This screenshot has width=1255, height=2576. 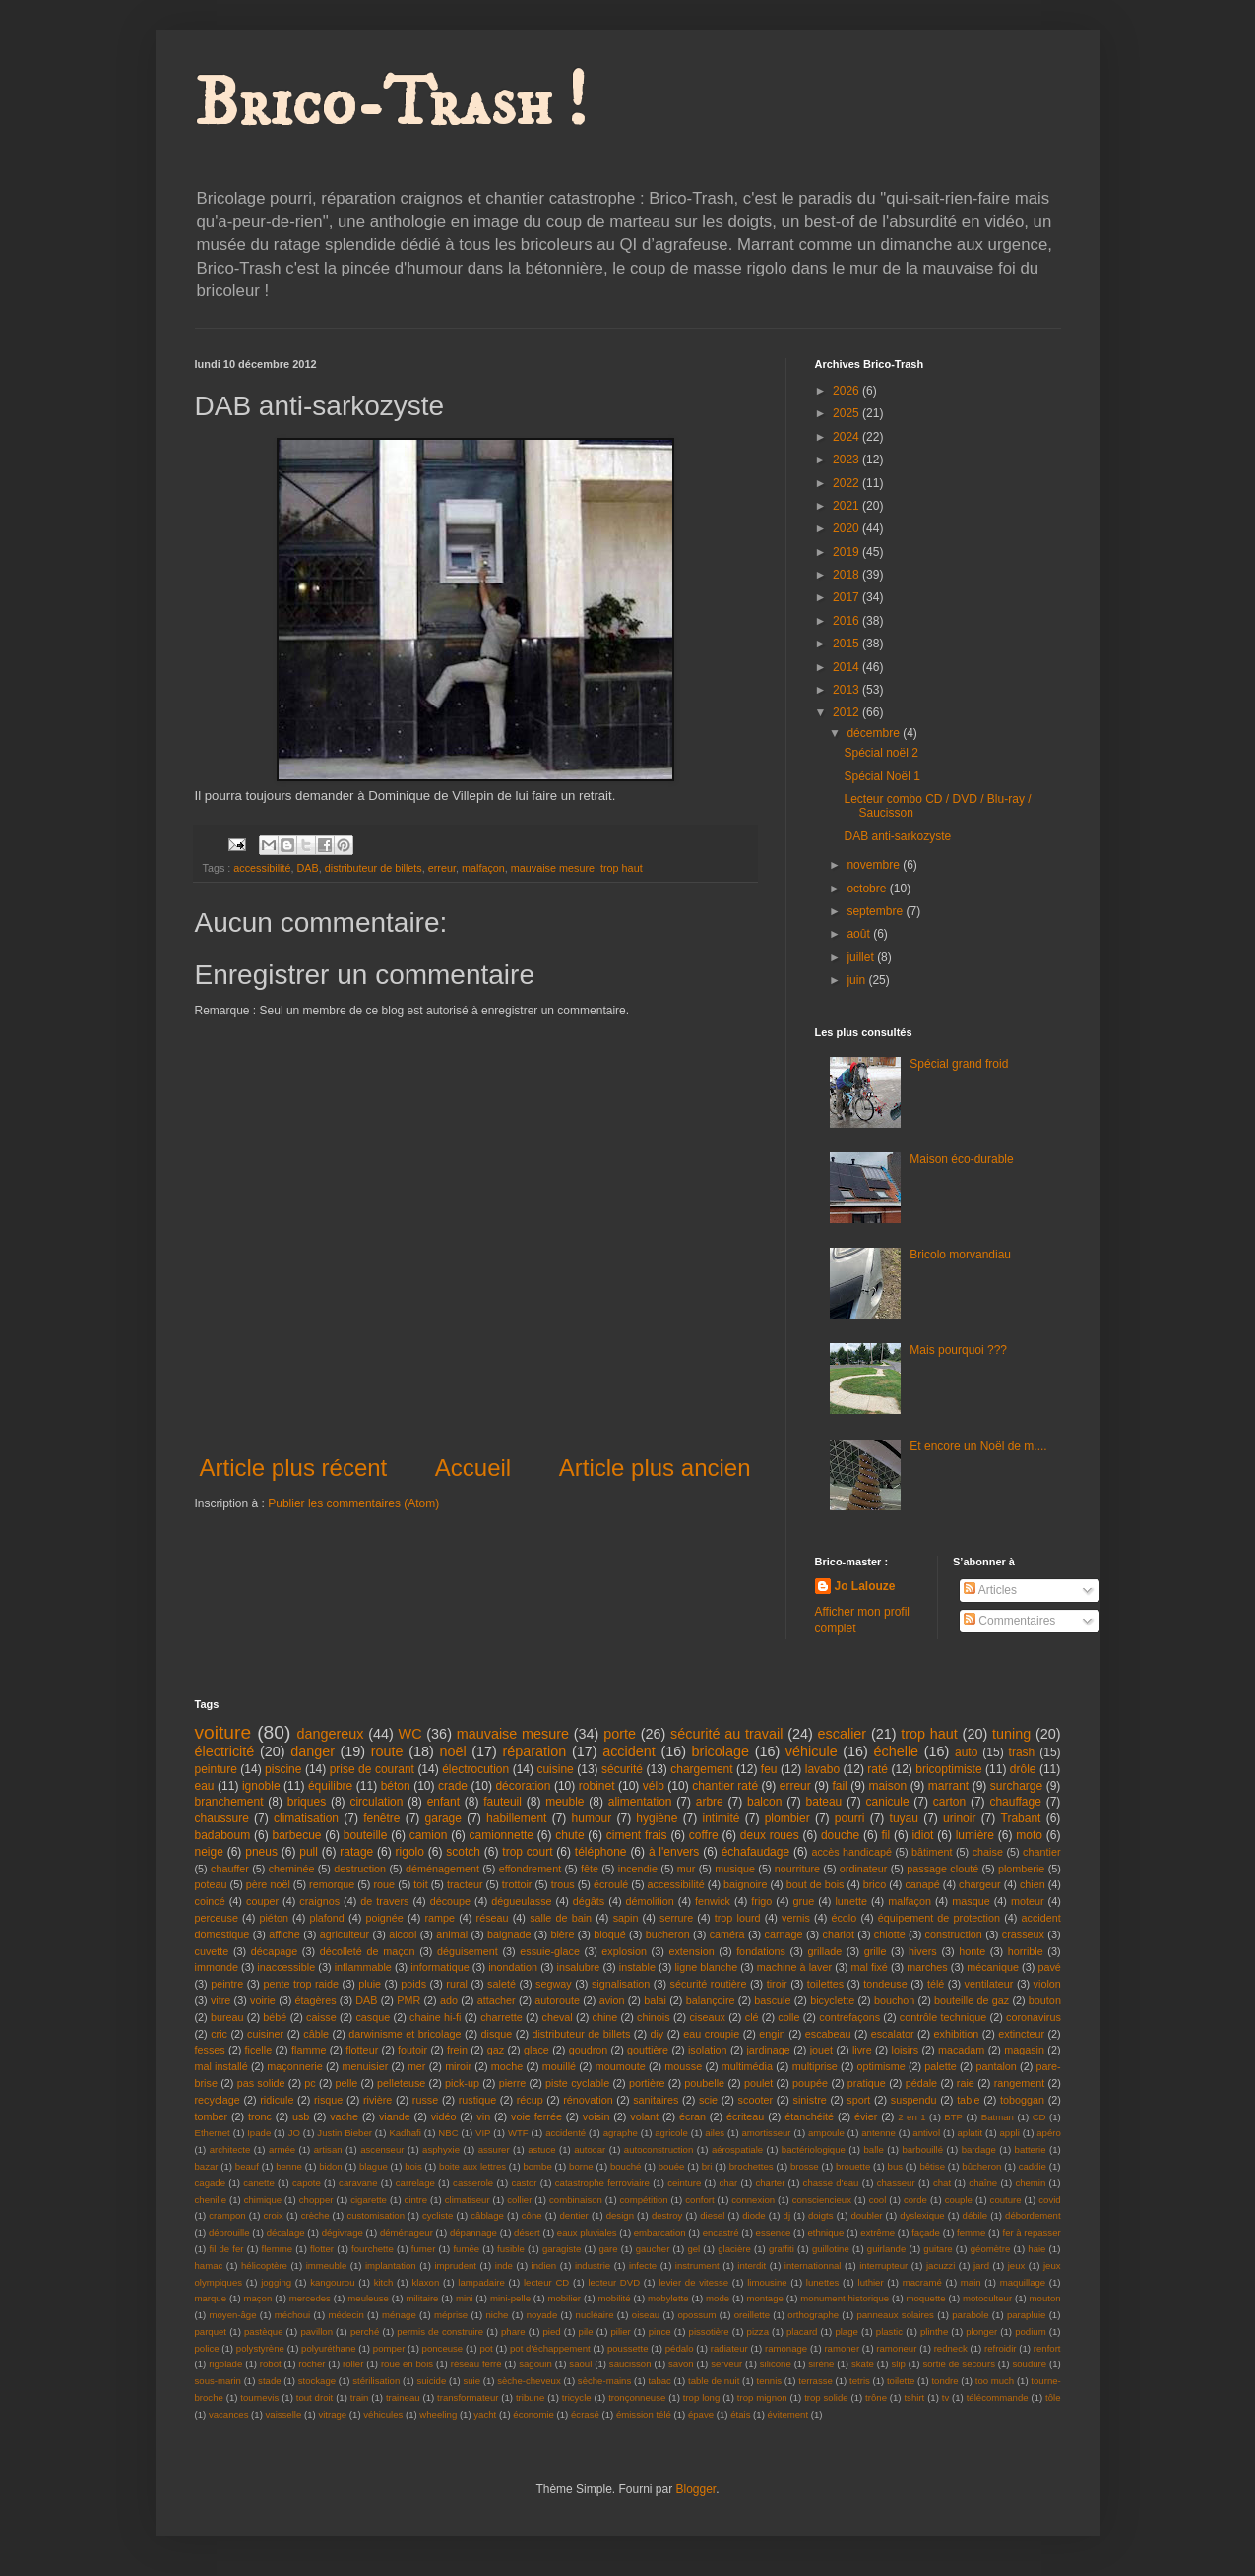 What do you see at coordinates (614, 2282) in the screenshot?
I see `lecteur DVD` at bounding box center [614, 2282].